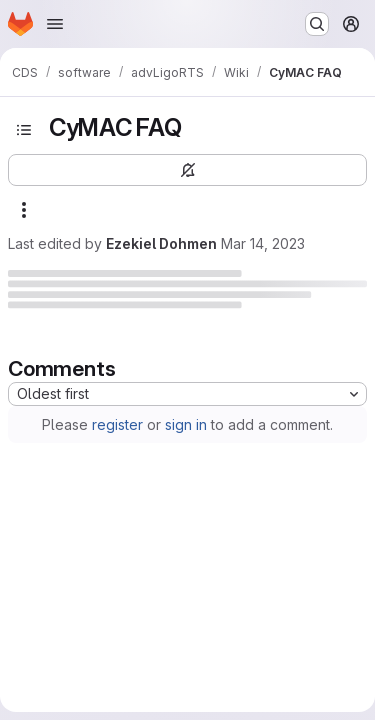 This screenshot has height=720, width=375. Describe the element at coordinates (263, 243) in the screenshot. I see `Mar 14, 2023 [Tuesday, March 14, 2023 at 6:9:41 PM UTC]` at that location.